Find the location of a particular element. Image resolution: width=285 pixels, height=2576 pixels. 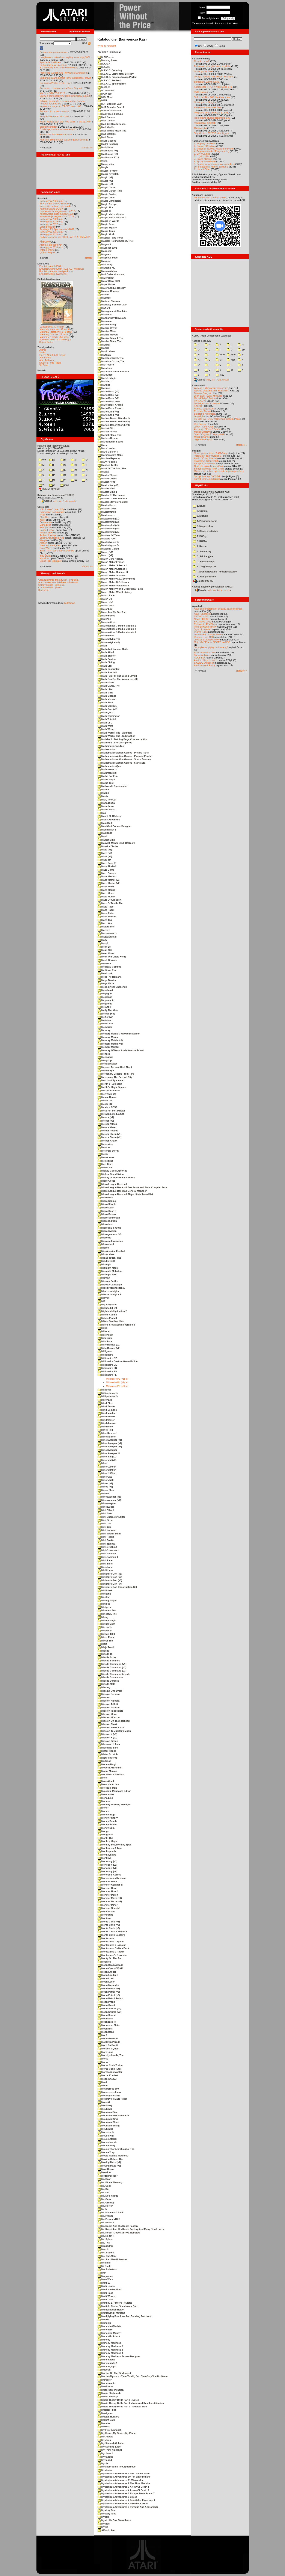

Minesweeper (v1) is located at coordinates (109, 1496).